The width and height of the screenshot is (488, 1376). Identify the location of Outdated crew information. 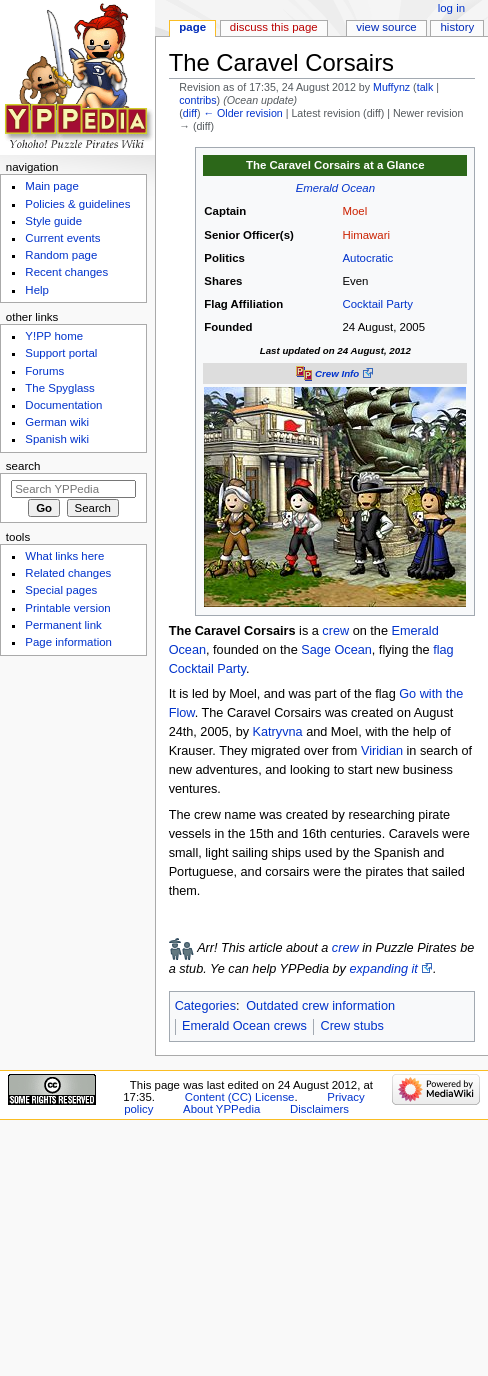
(320, 1006).